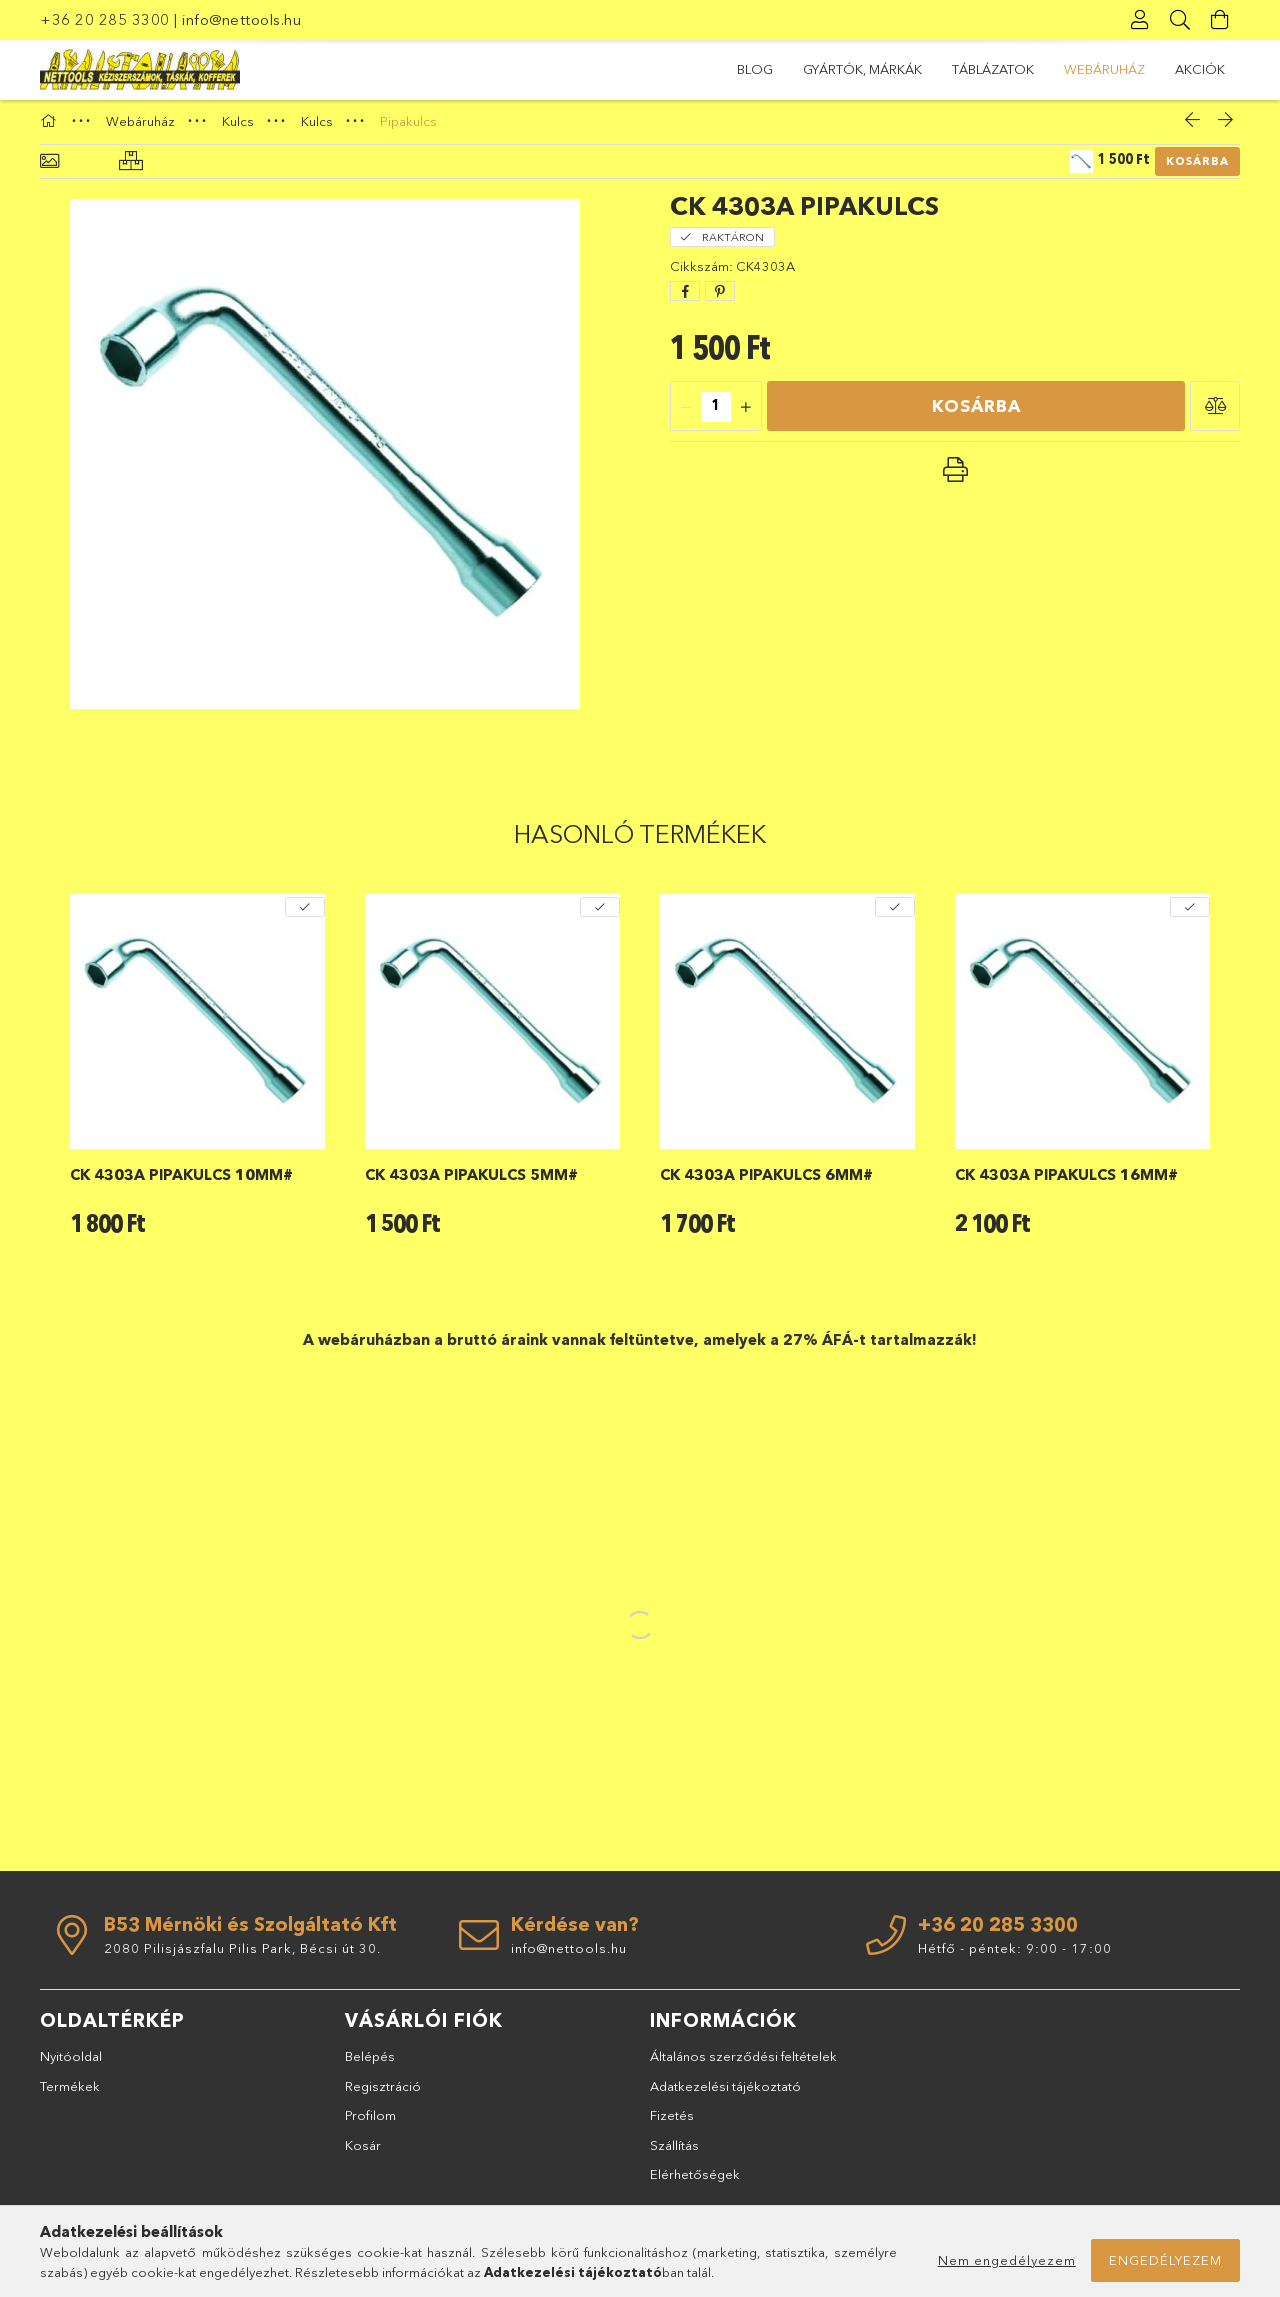  Describe the element at coordinates (383, 2094) in the screenshot. I see `Regisztráció` at that location.